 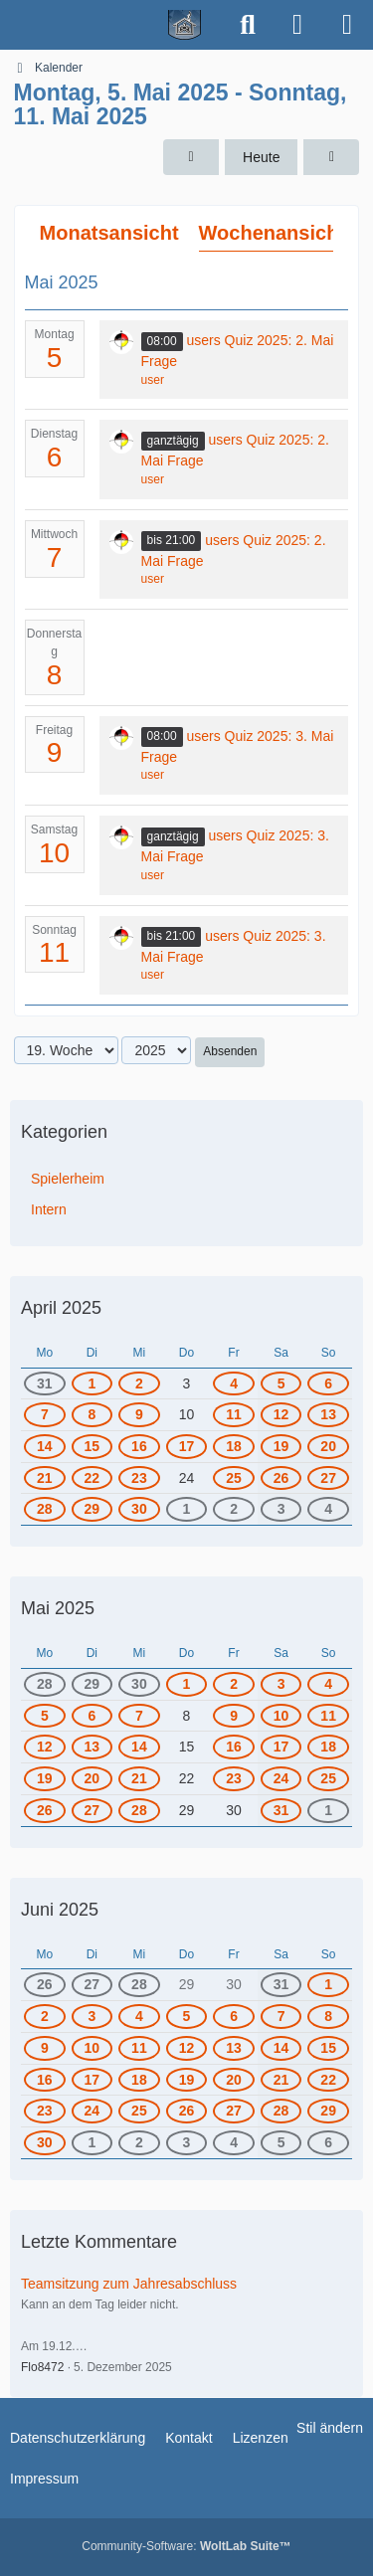 What do you see at coordinates (92, 2080) in the screenshot?
I see `17 [2 Termine]` at bounding box center [92, 2080].